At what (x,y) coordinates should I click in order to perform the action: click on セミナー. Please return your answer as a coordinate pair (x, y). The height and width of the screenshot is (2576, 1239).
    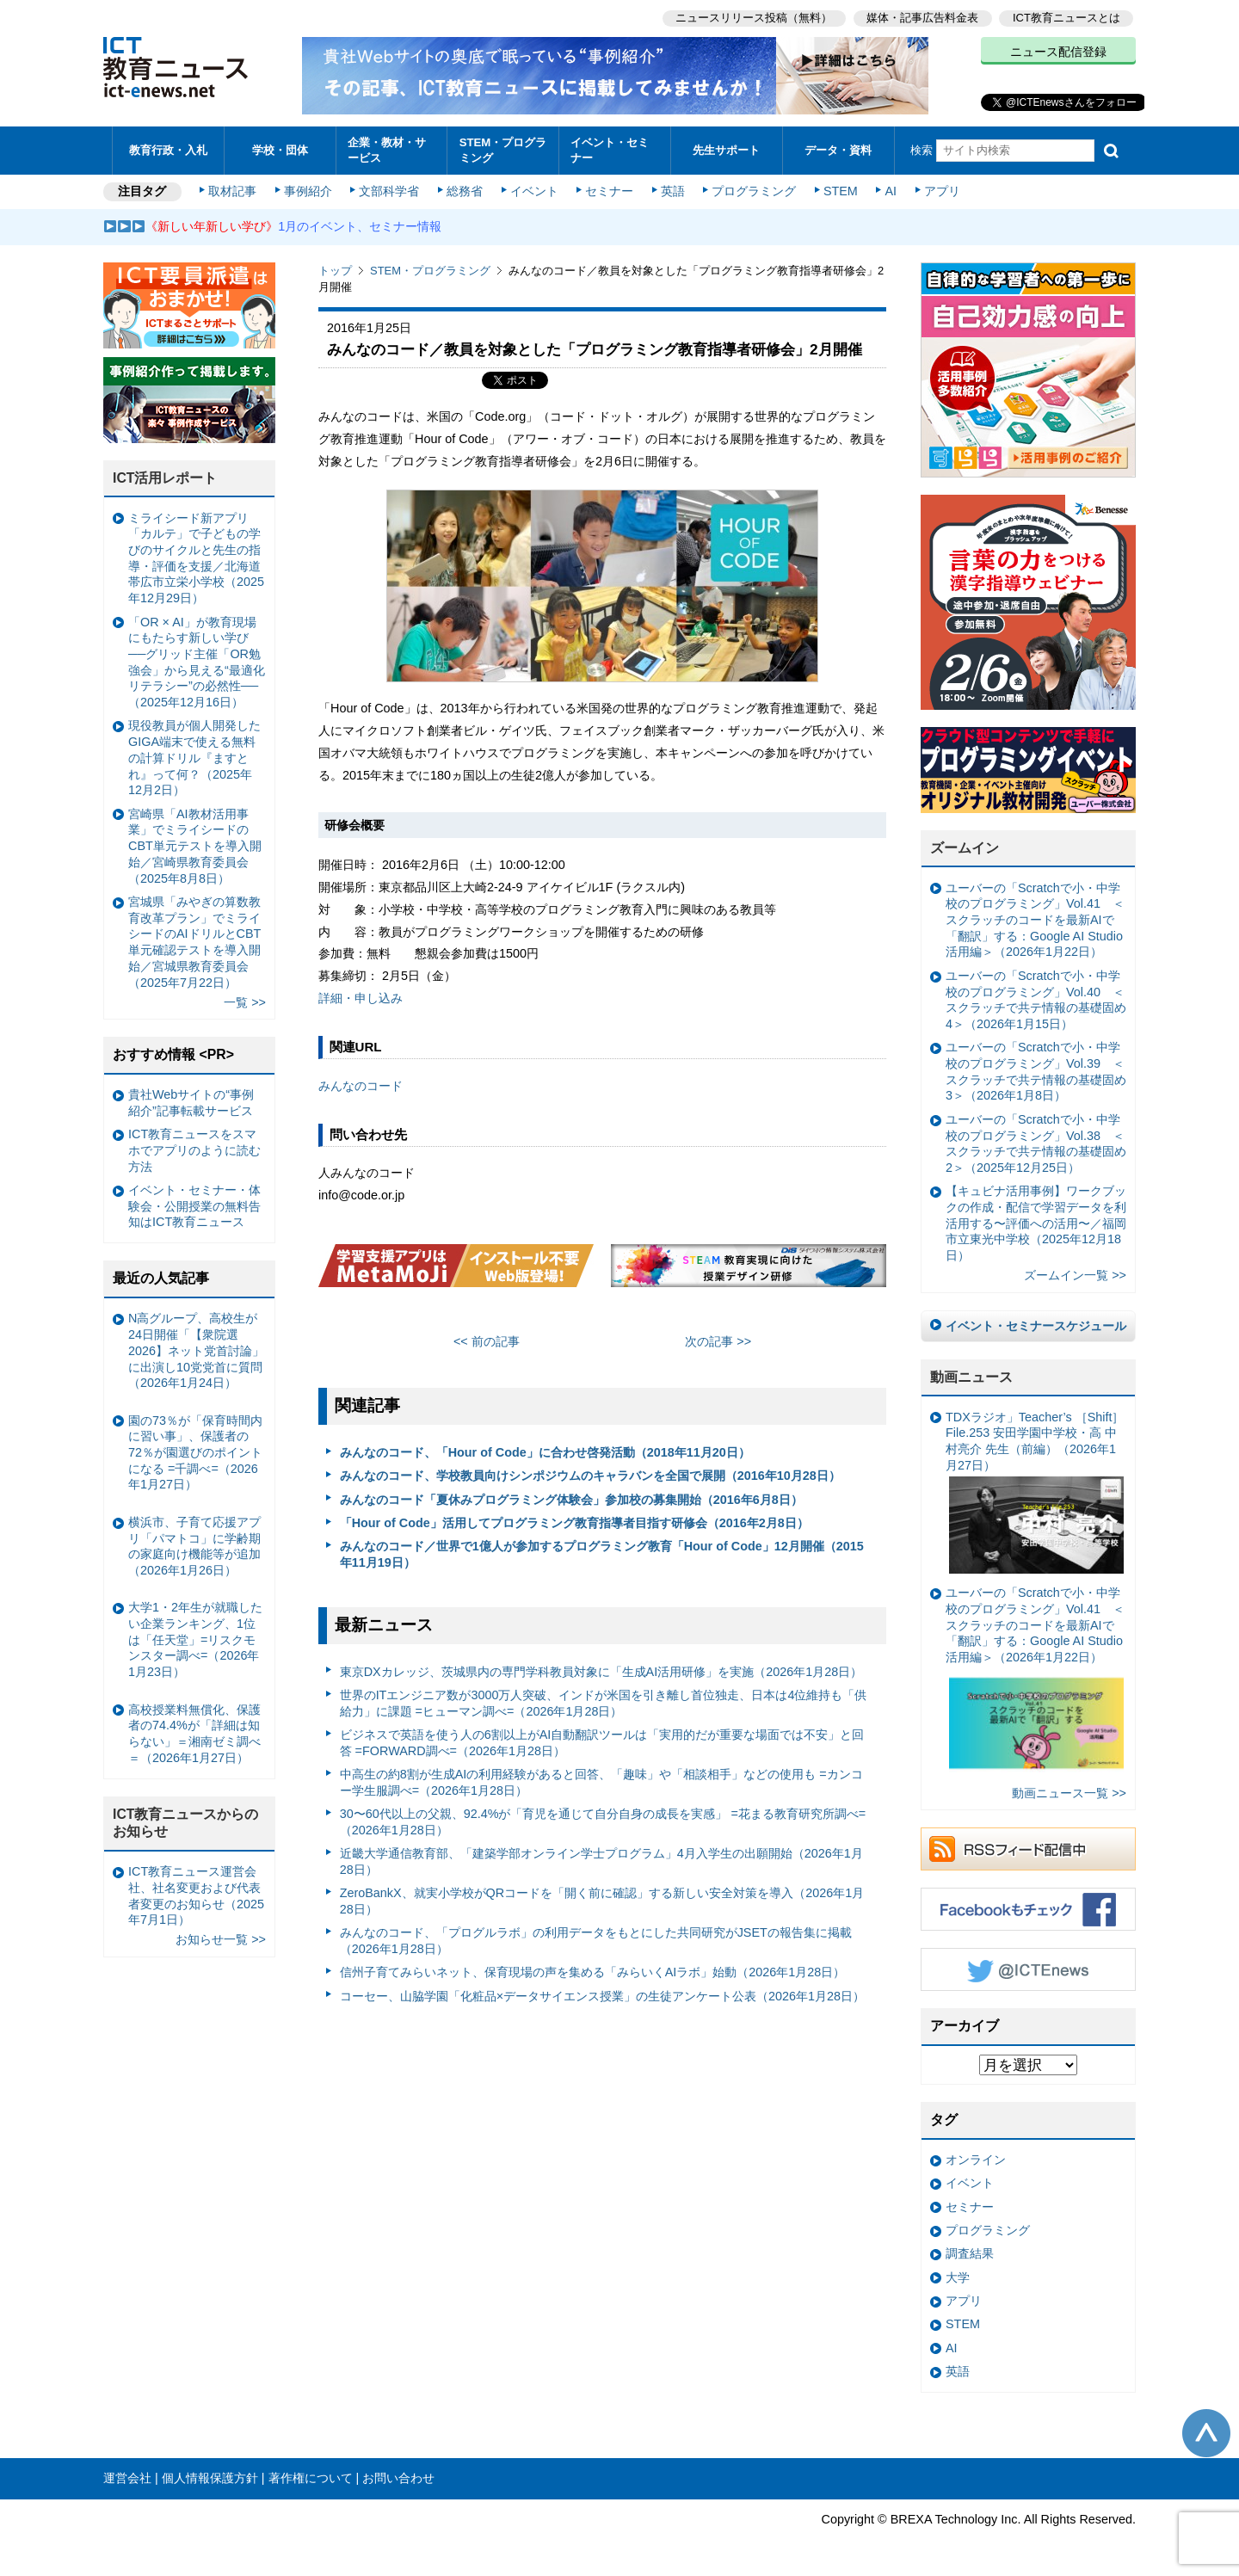
    Looking at the image, I should click on (609, 191).